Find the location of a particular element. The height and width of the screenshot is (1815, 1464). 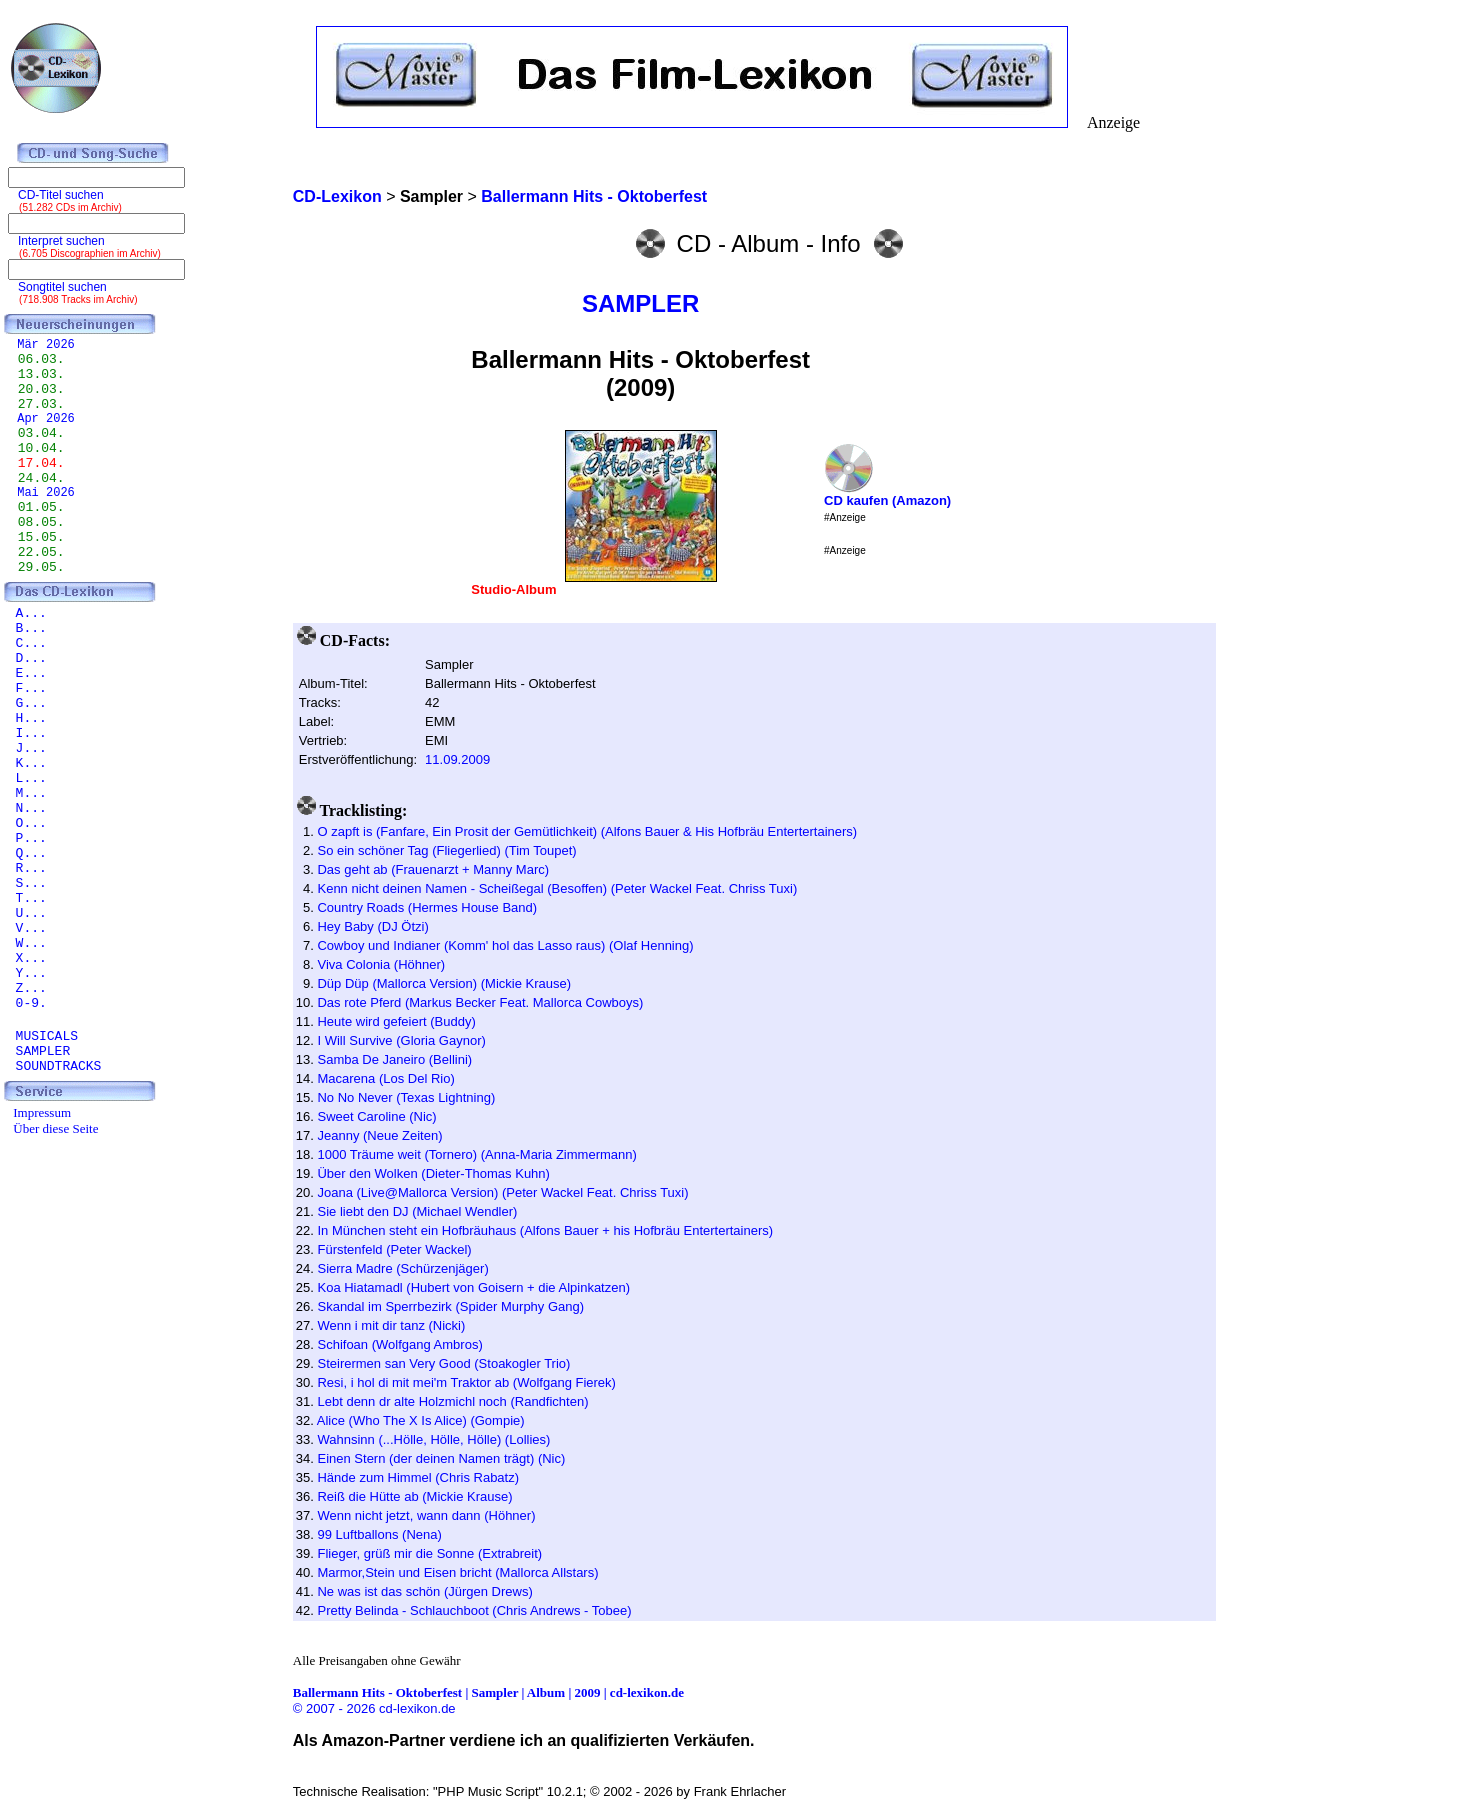

Kenn nicht deinen Namen - Scheißegal (Besoffen) (Peter Wackel Feat. Chriss Tuxi) is located at coordinates (557, 888).